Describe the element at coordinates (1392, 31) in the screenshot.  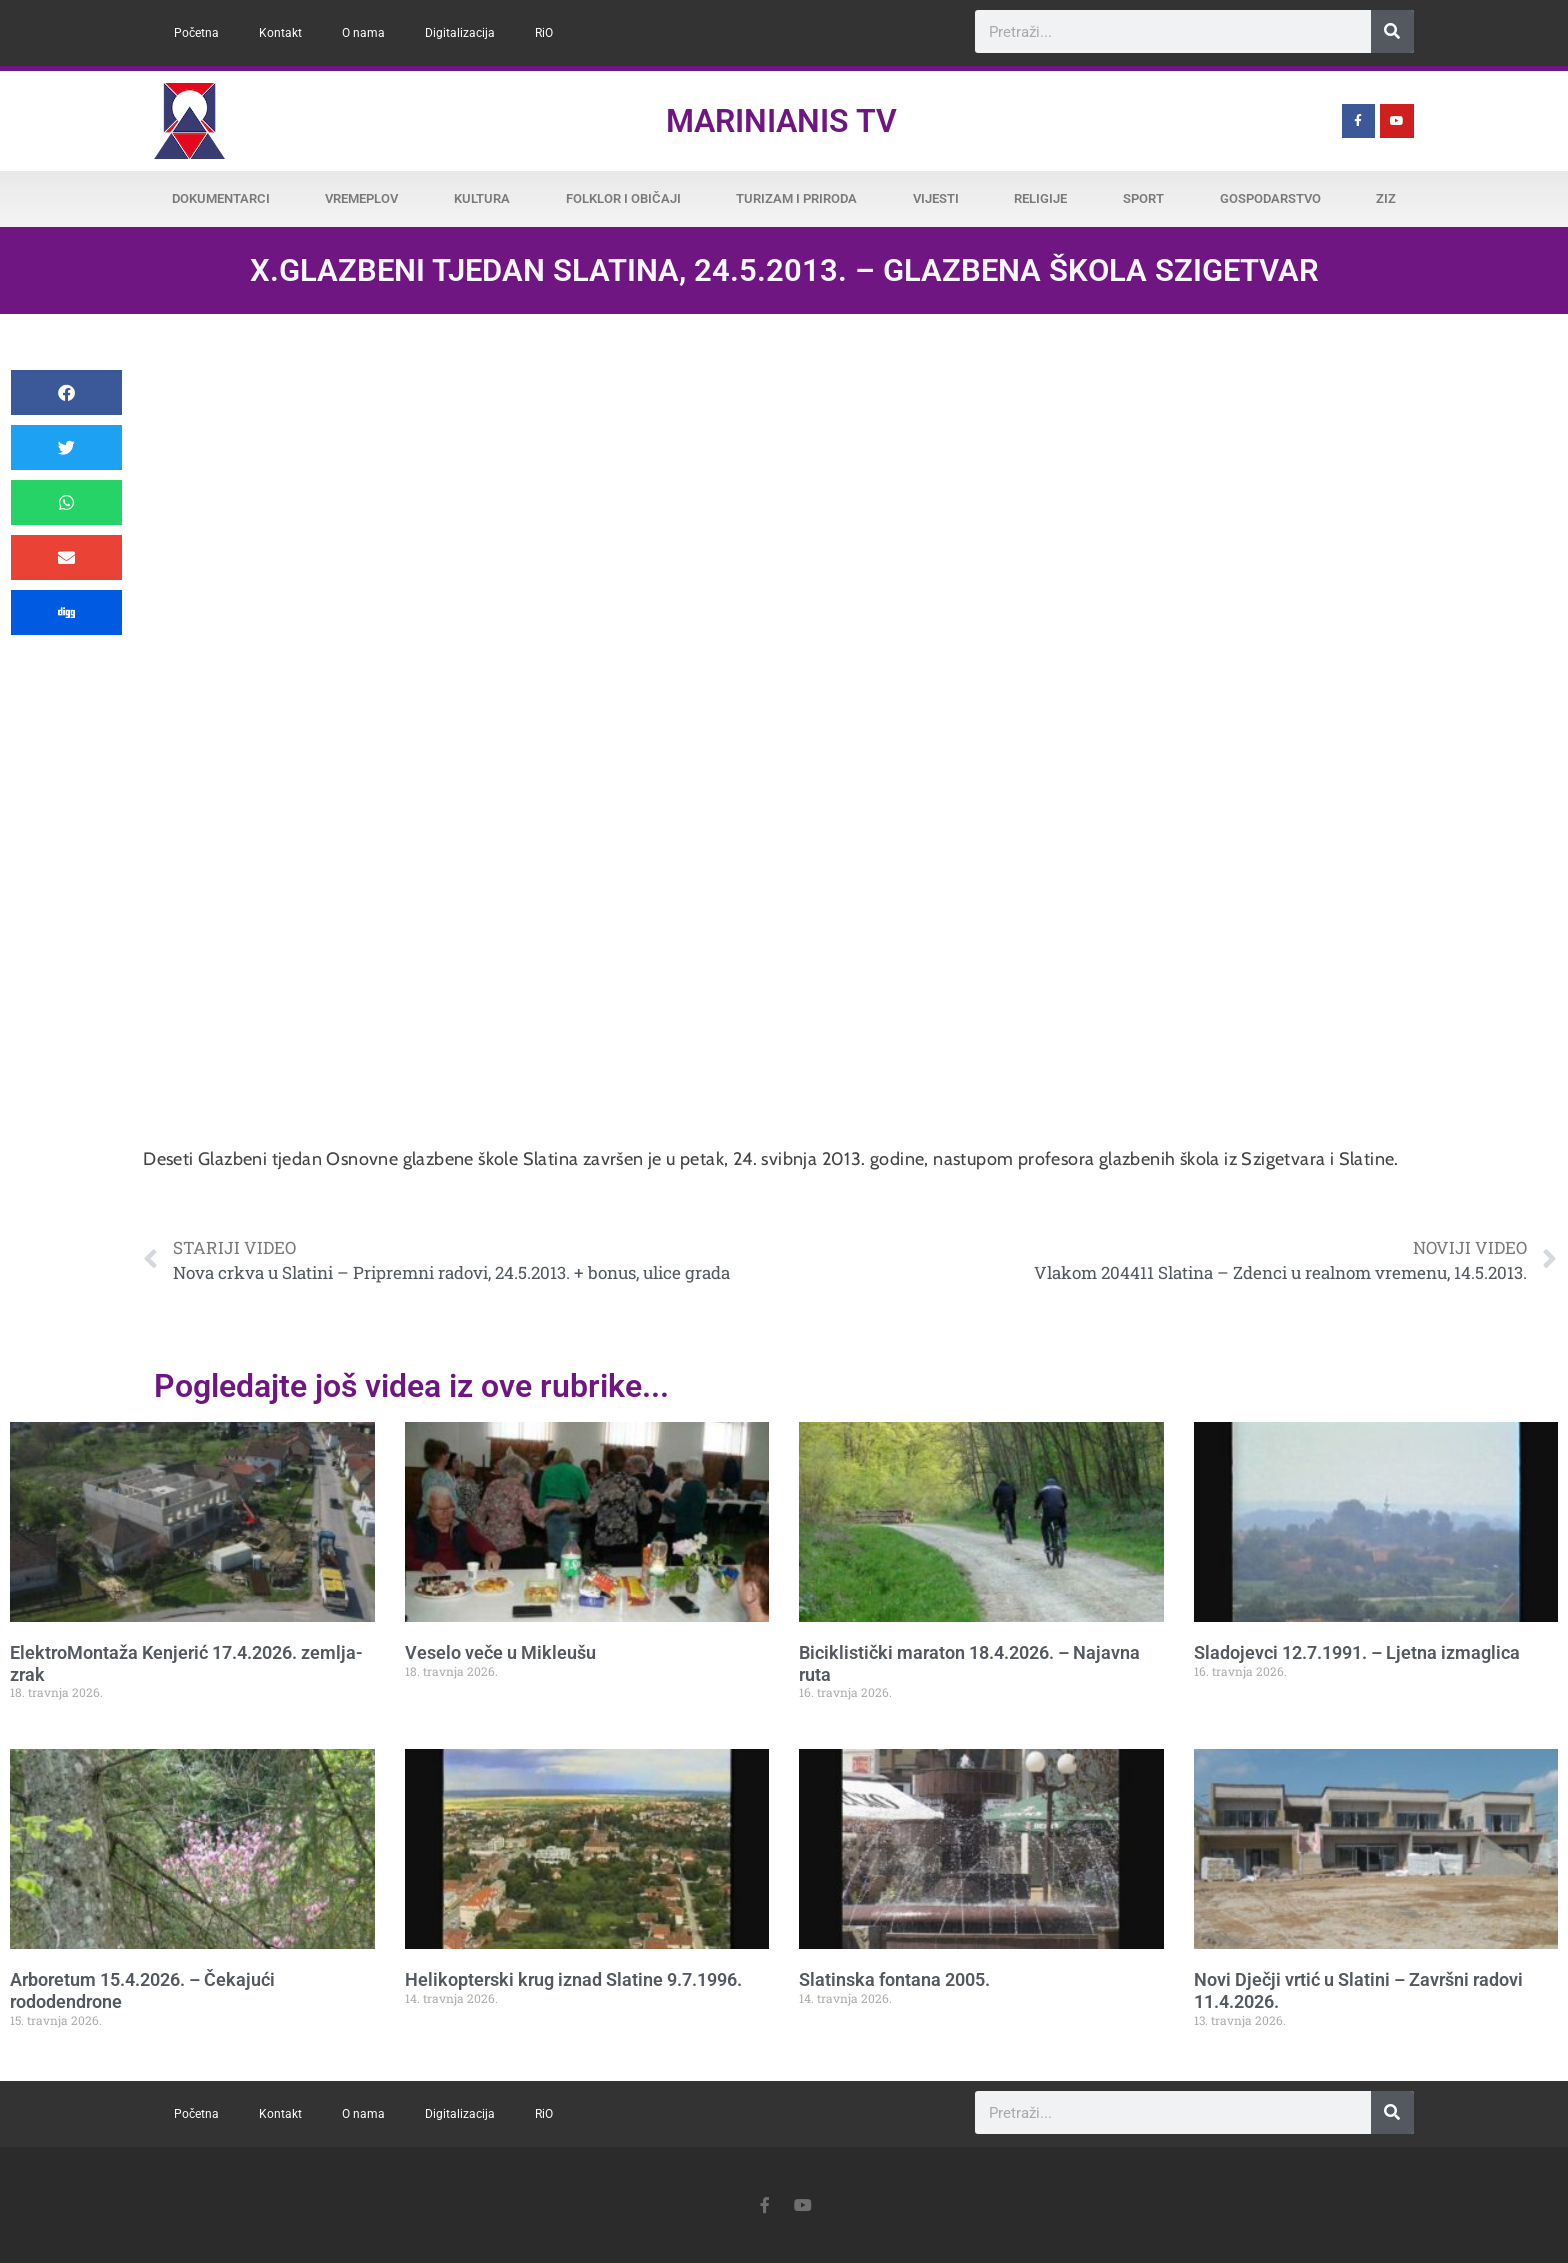
I see `[Search]` at that location.